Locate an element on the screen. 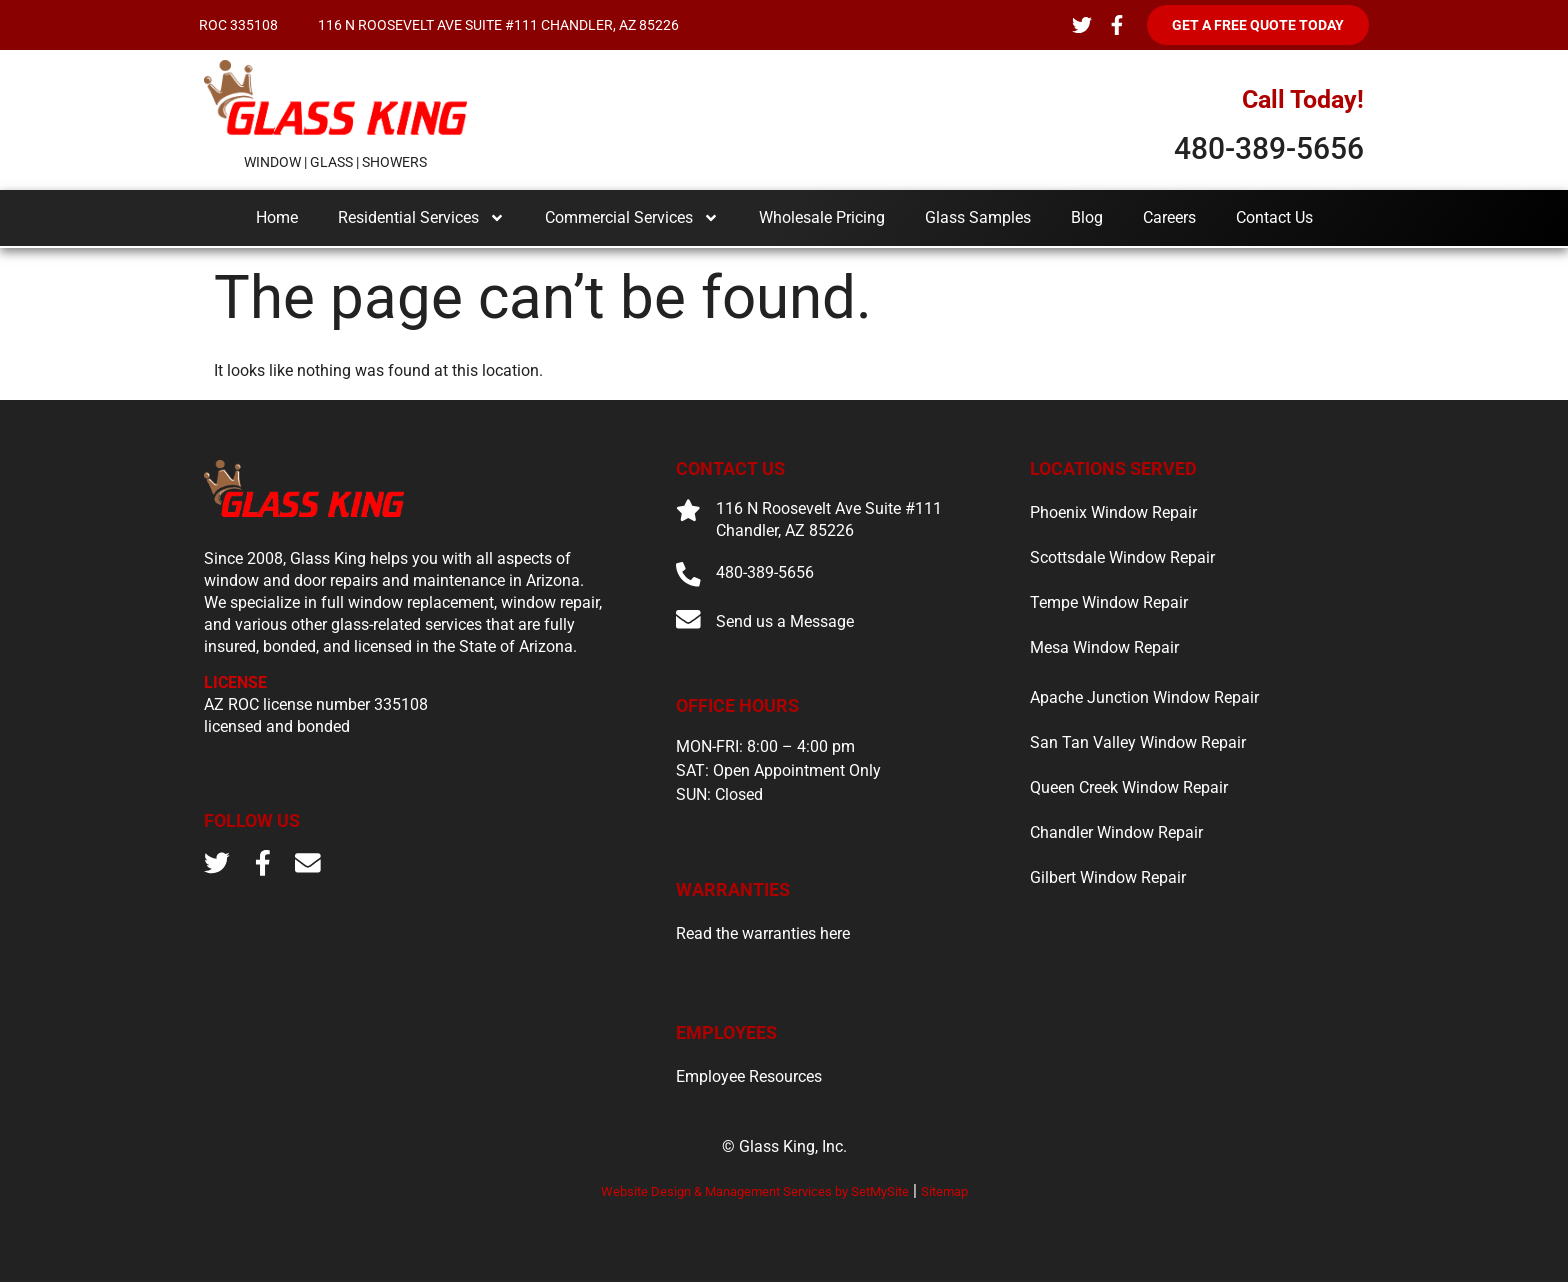  Send us a Message is located at coordinates (785, 621).